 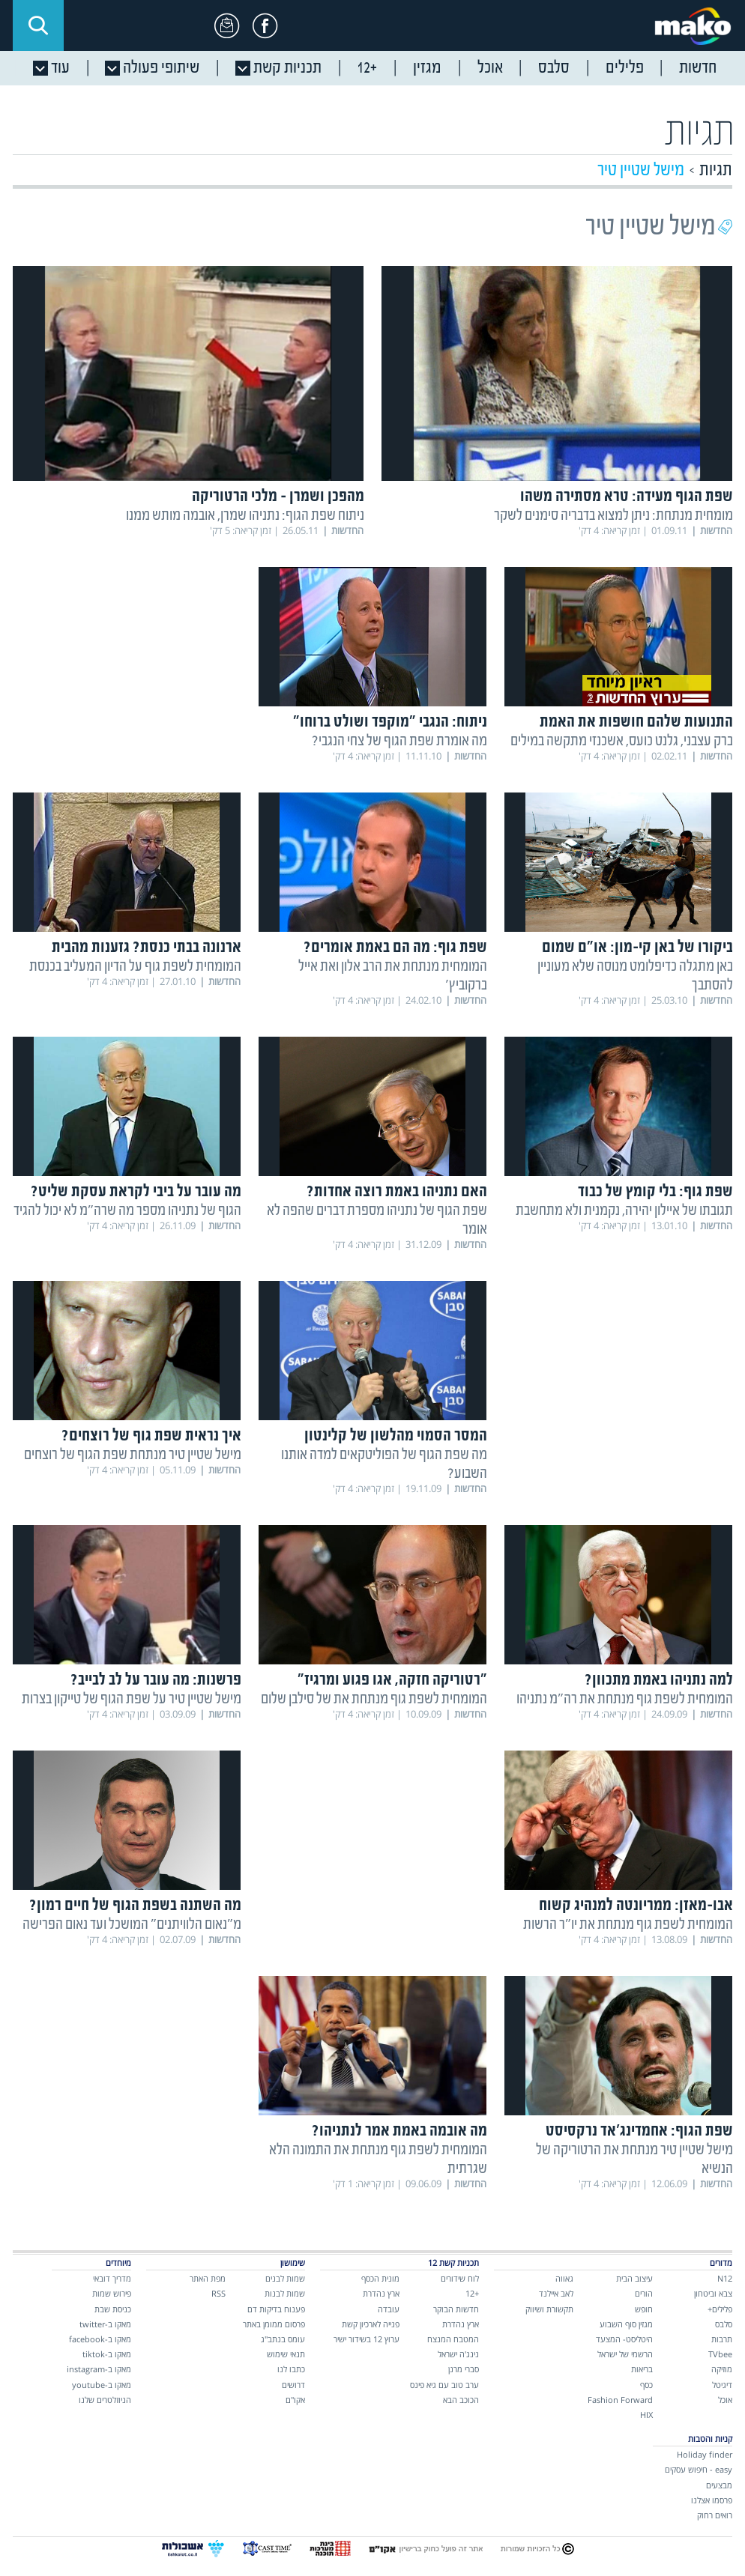 I want to click on ניתוח: הנגבי "מוקפד ושולט ברוחו", so click(x=390, y=722).